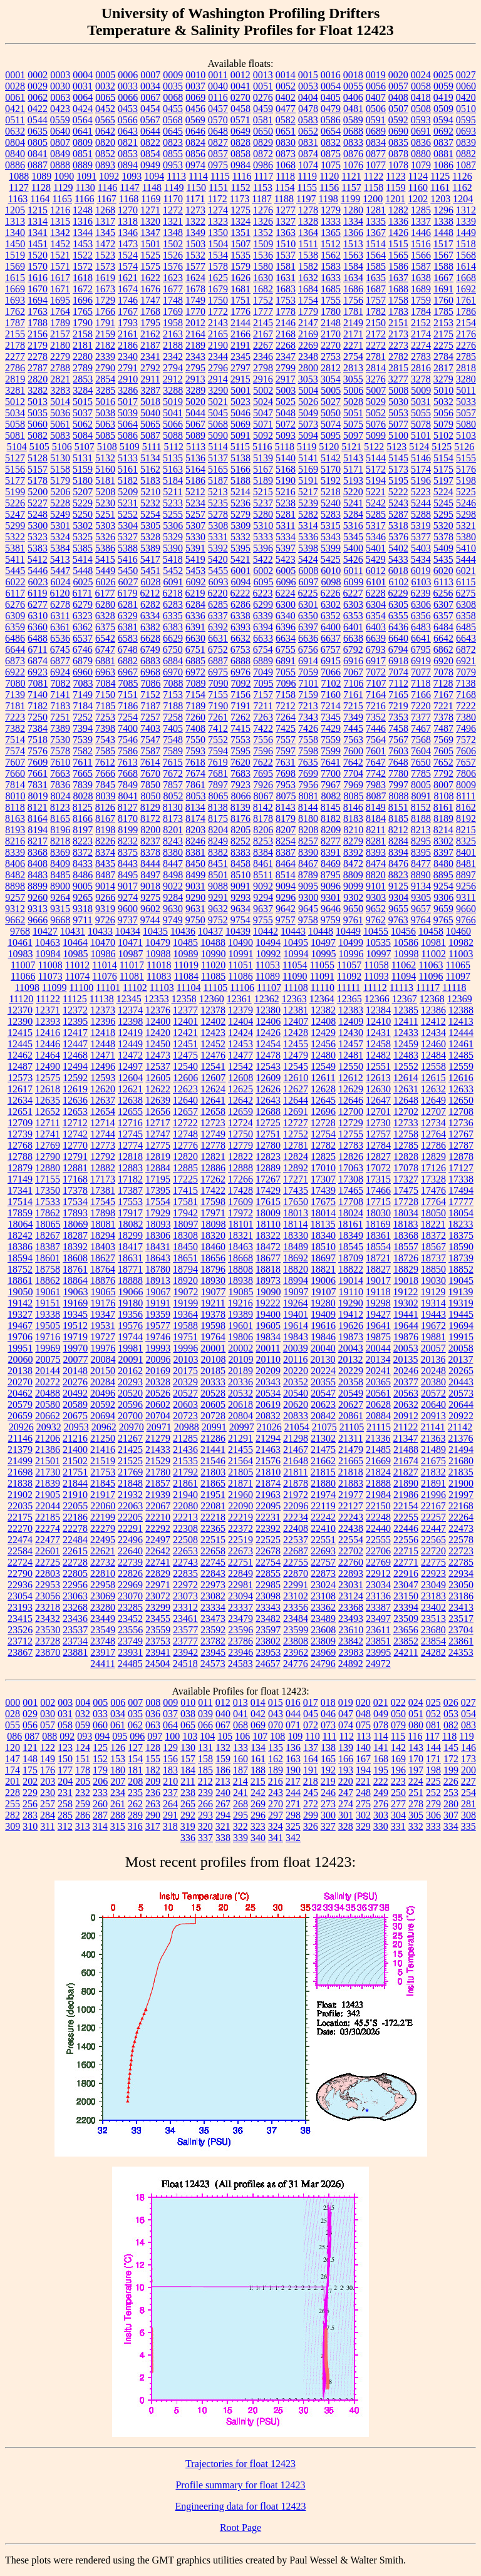  I want to click on 1568, so click(466, 255).